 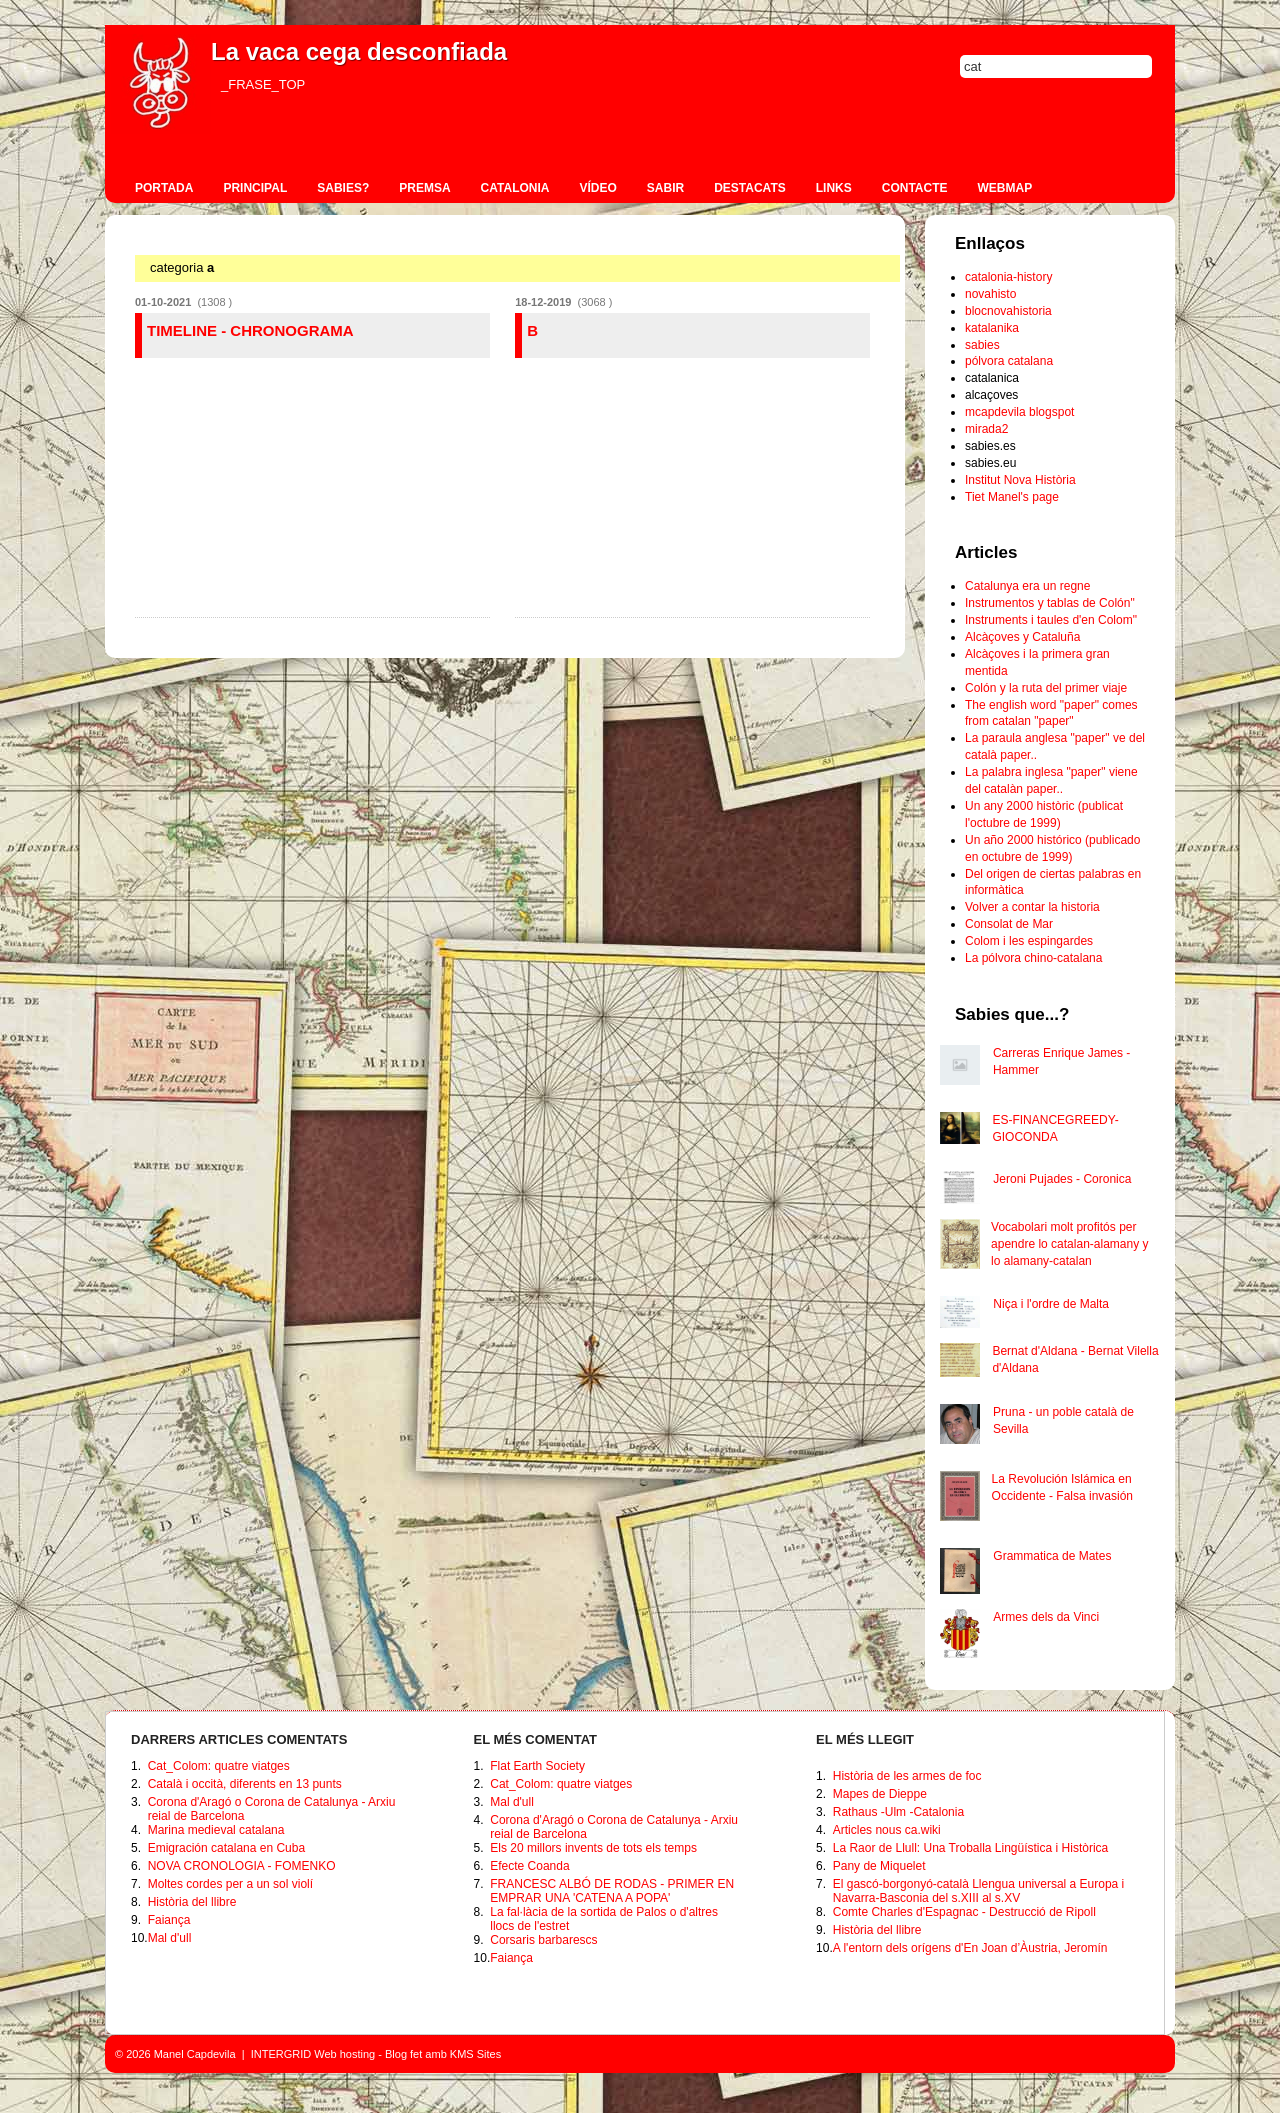 What do you see at coordinates (887, 1830) in the screenshot?
I see `Articles nous ca.wiki` at bounding box center [887, 1830].